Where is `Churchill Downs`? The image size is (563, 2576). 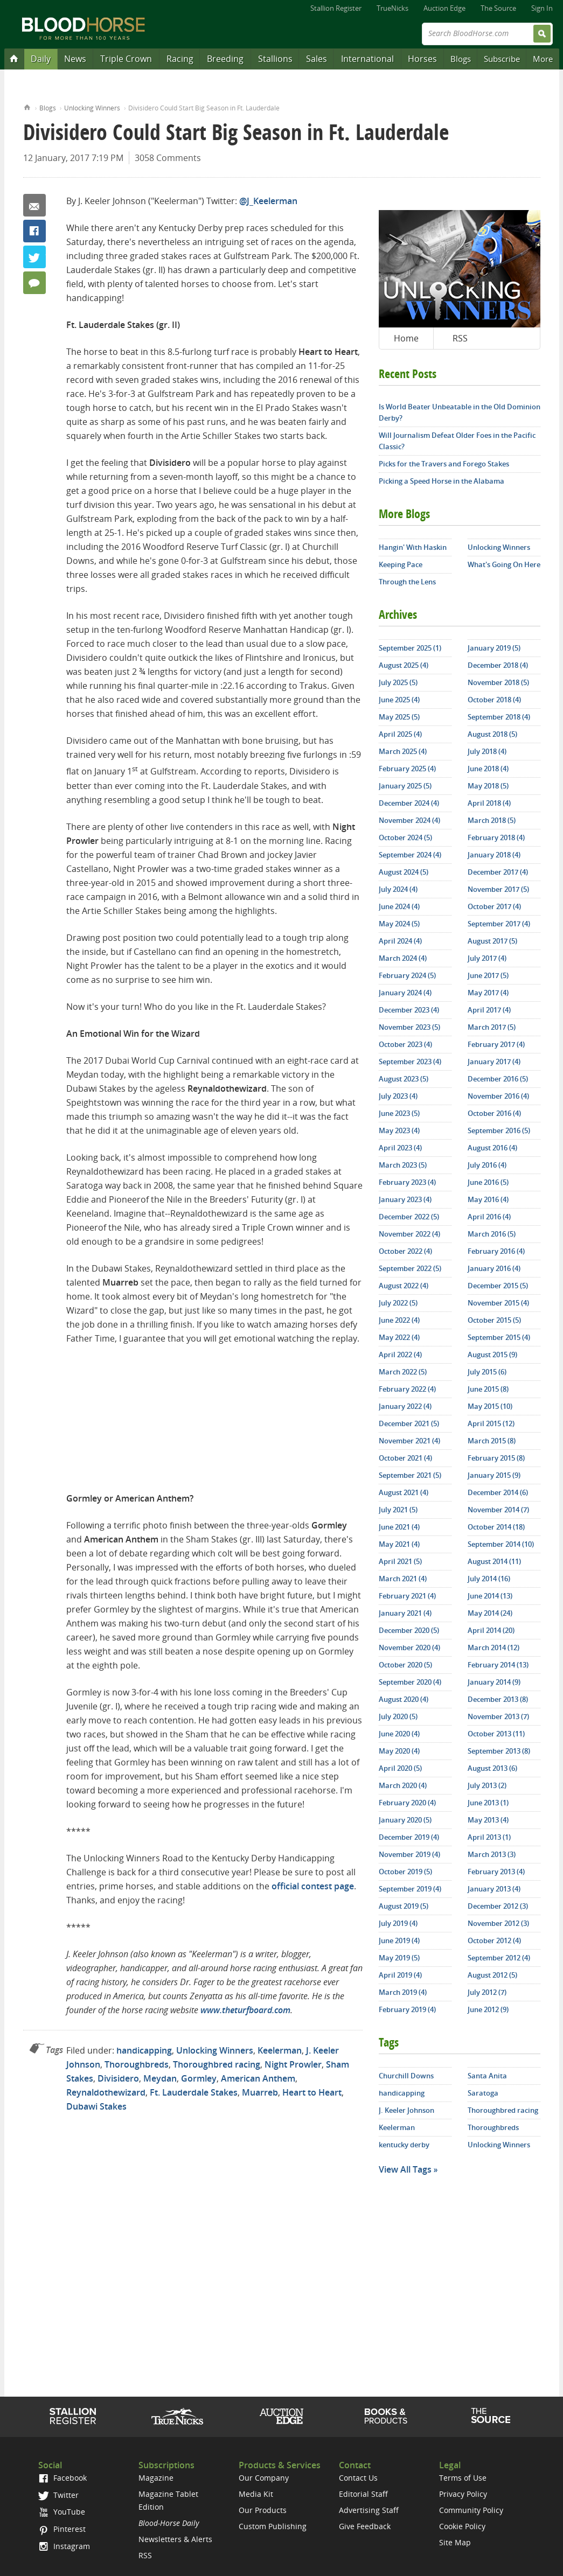 Churchill Downs is located at coordinates (406, 2076).